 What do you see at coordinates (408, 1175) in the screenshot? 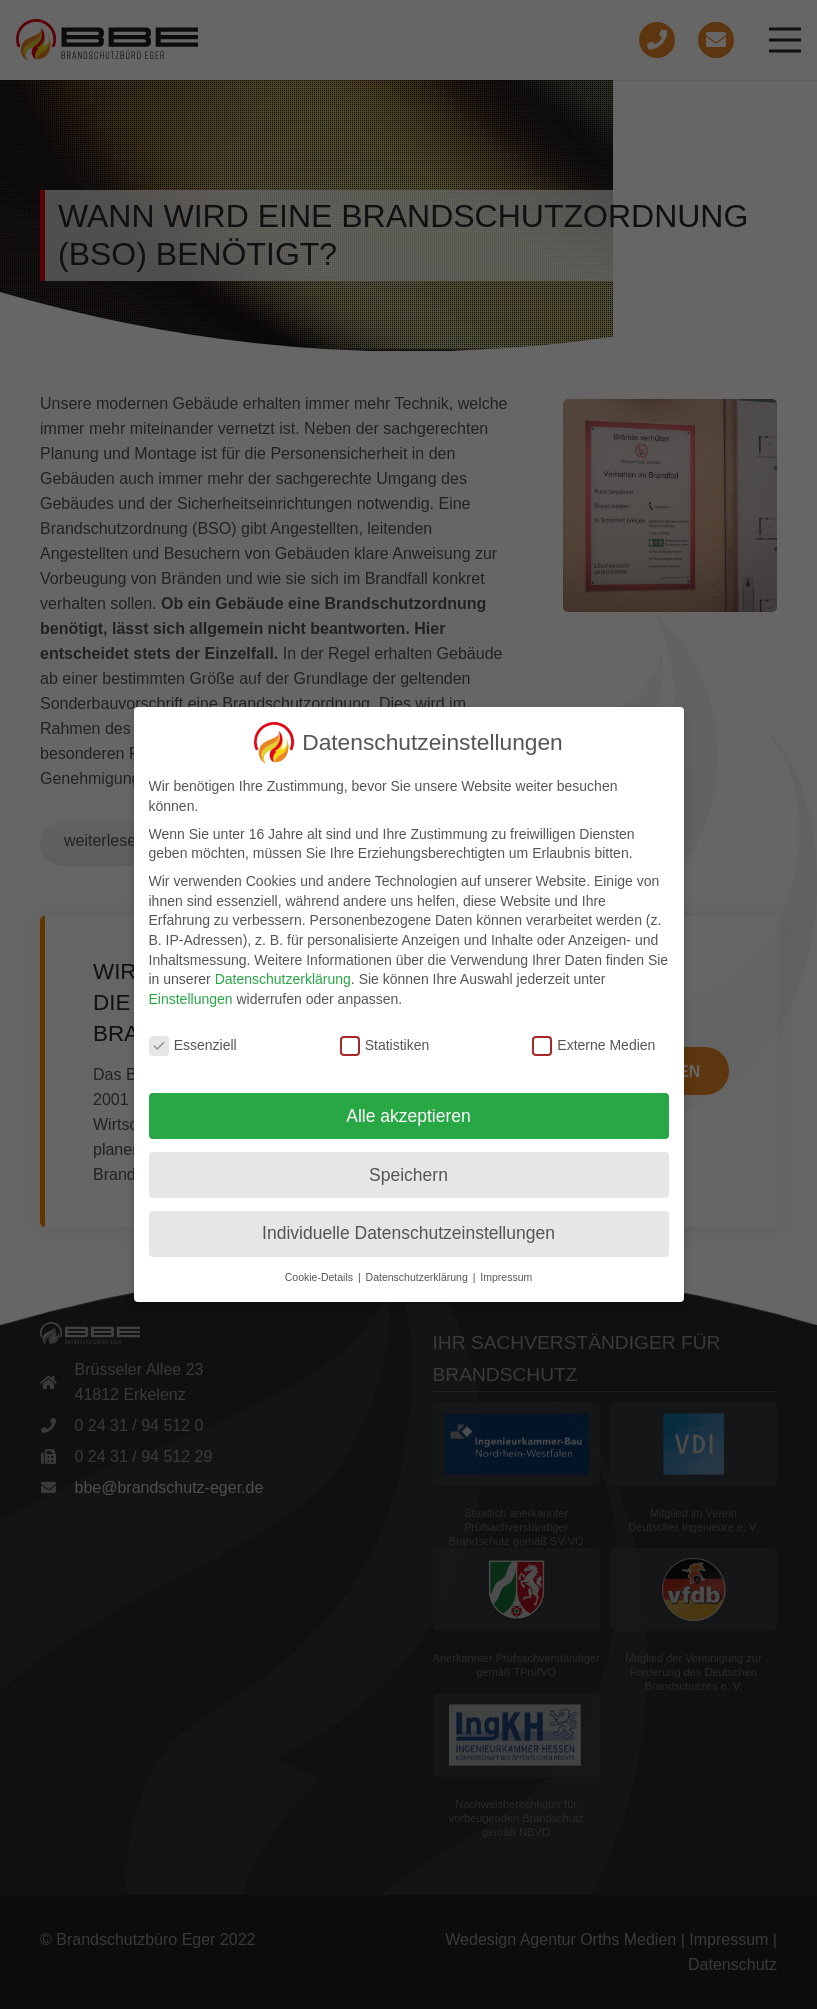
I see `Speichern [button]` at bounding box center [408, 1175].